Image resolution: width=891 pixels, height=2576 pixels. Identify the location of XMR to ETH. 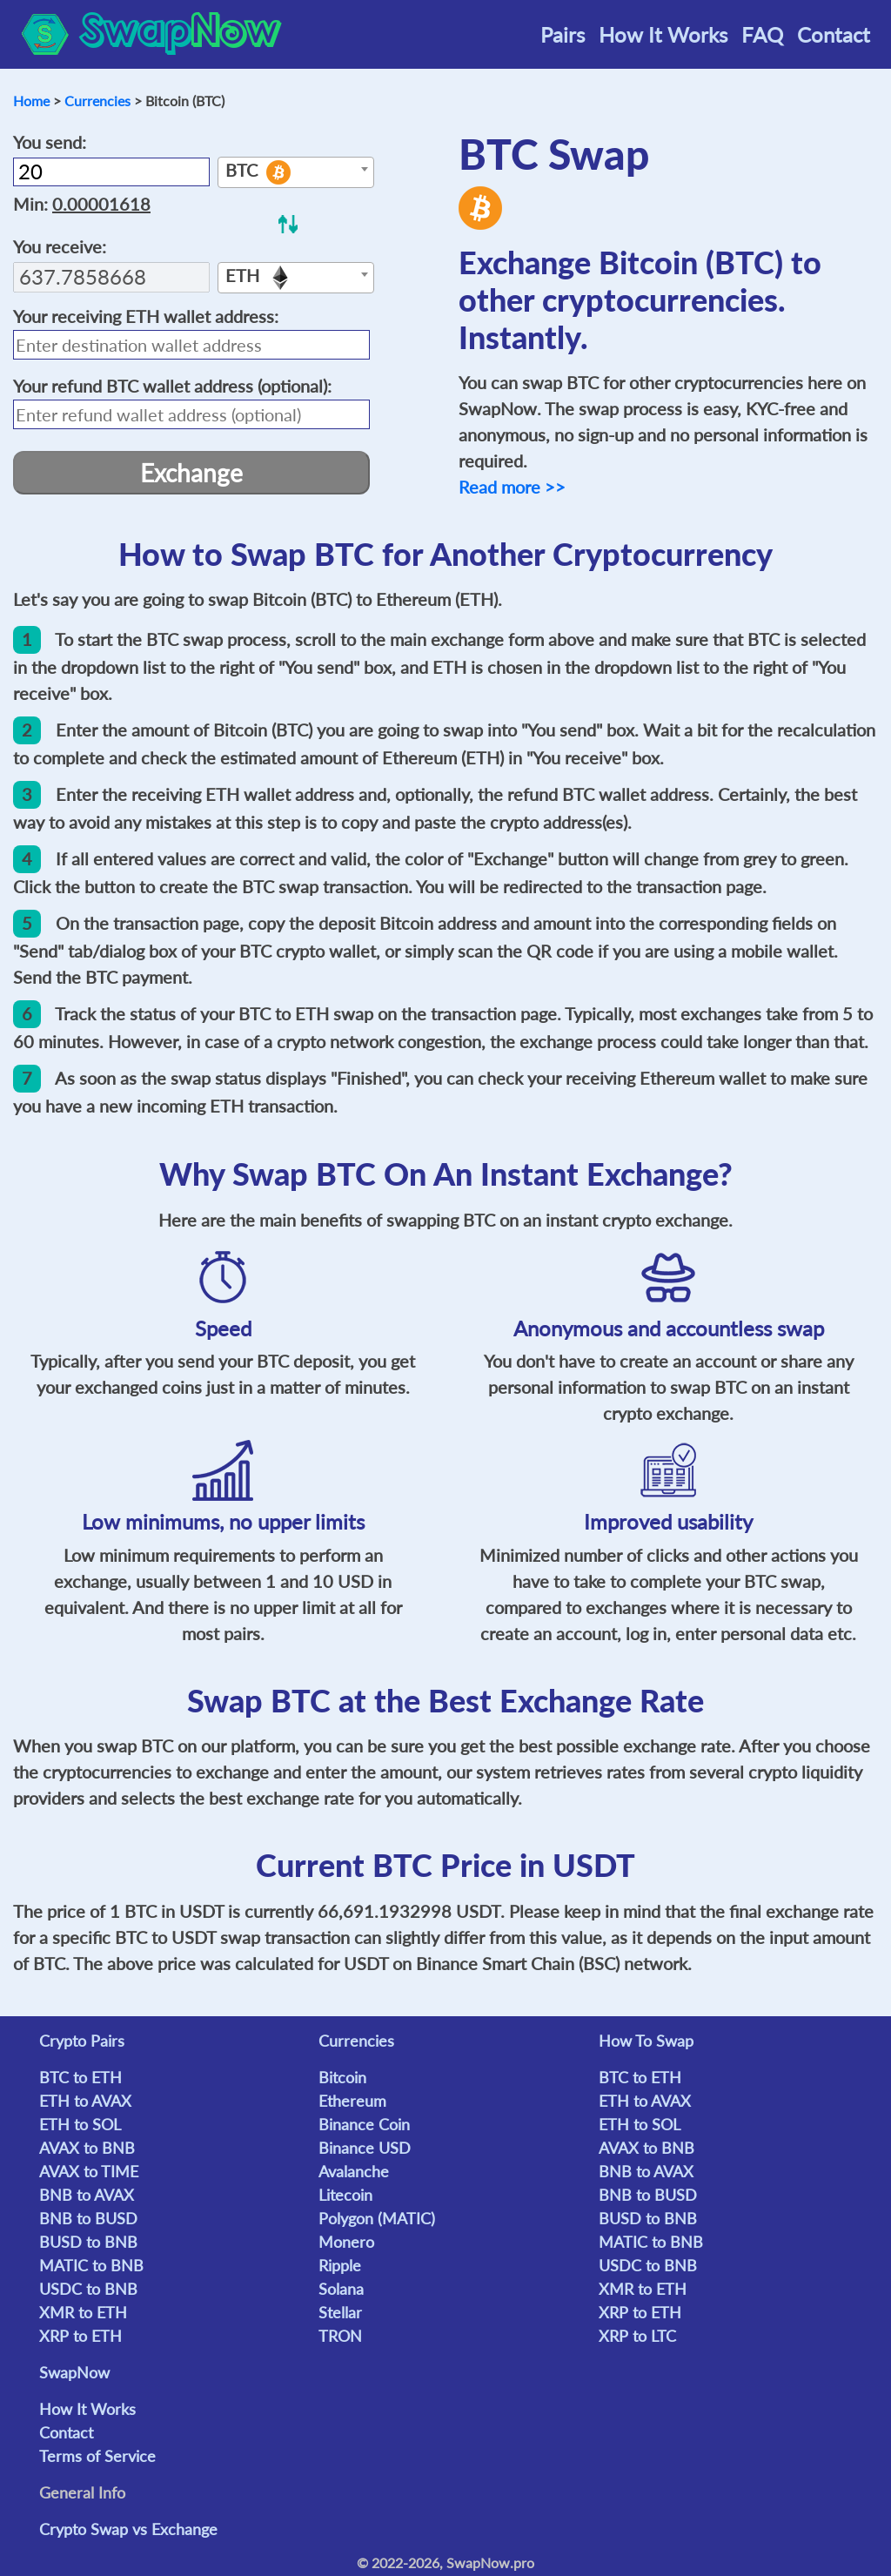
(83, 2312).